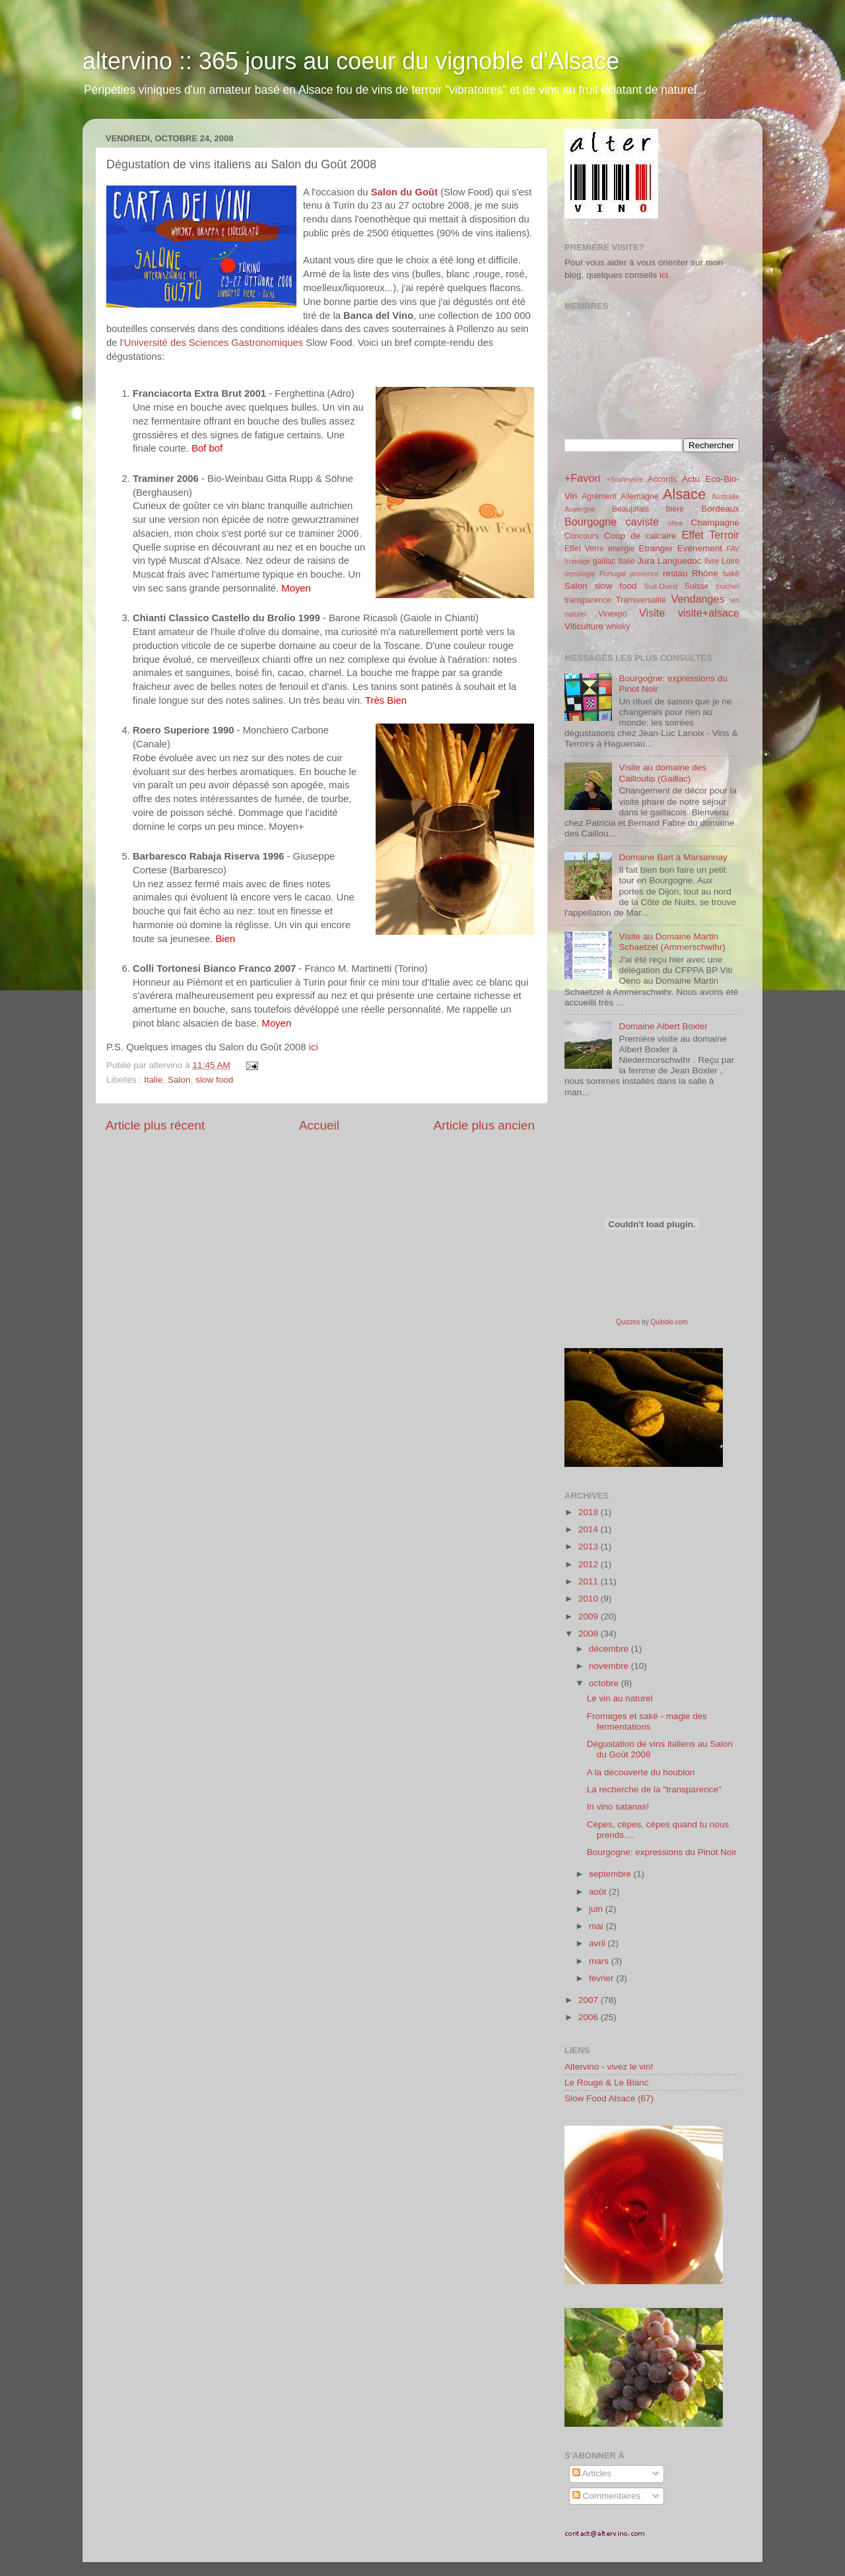 The width and height of the screenshot is (845, 2576). I want to click on Coup de calcaire, so click(640, 536).